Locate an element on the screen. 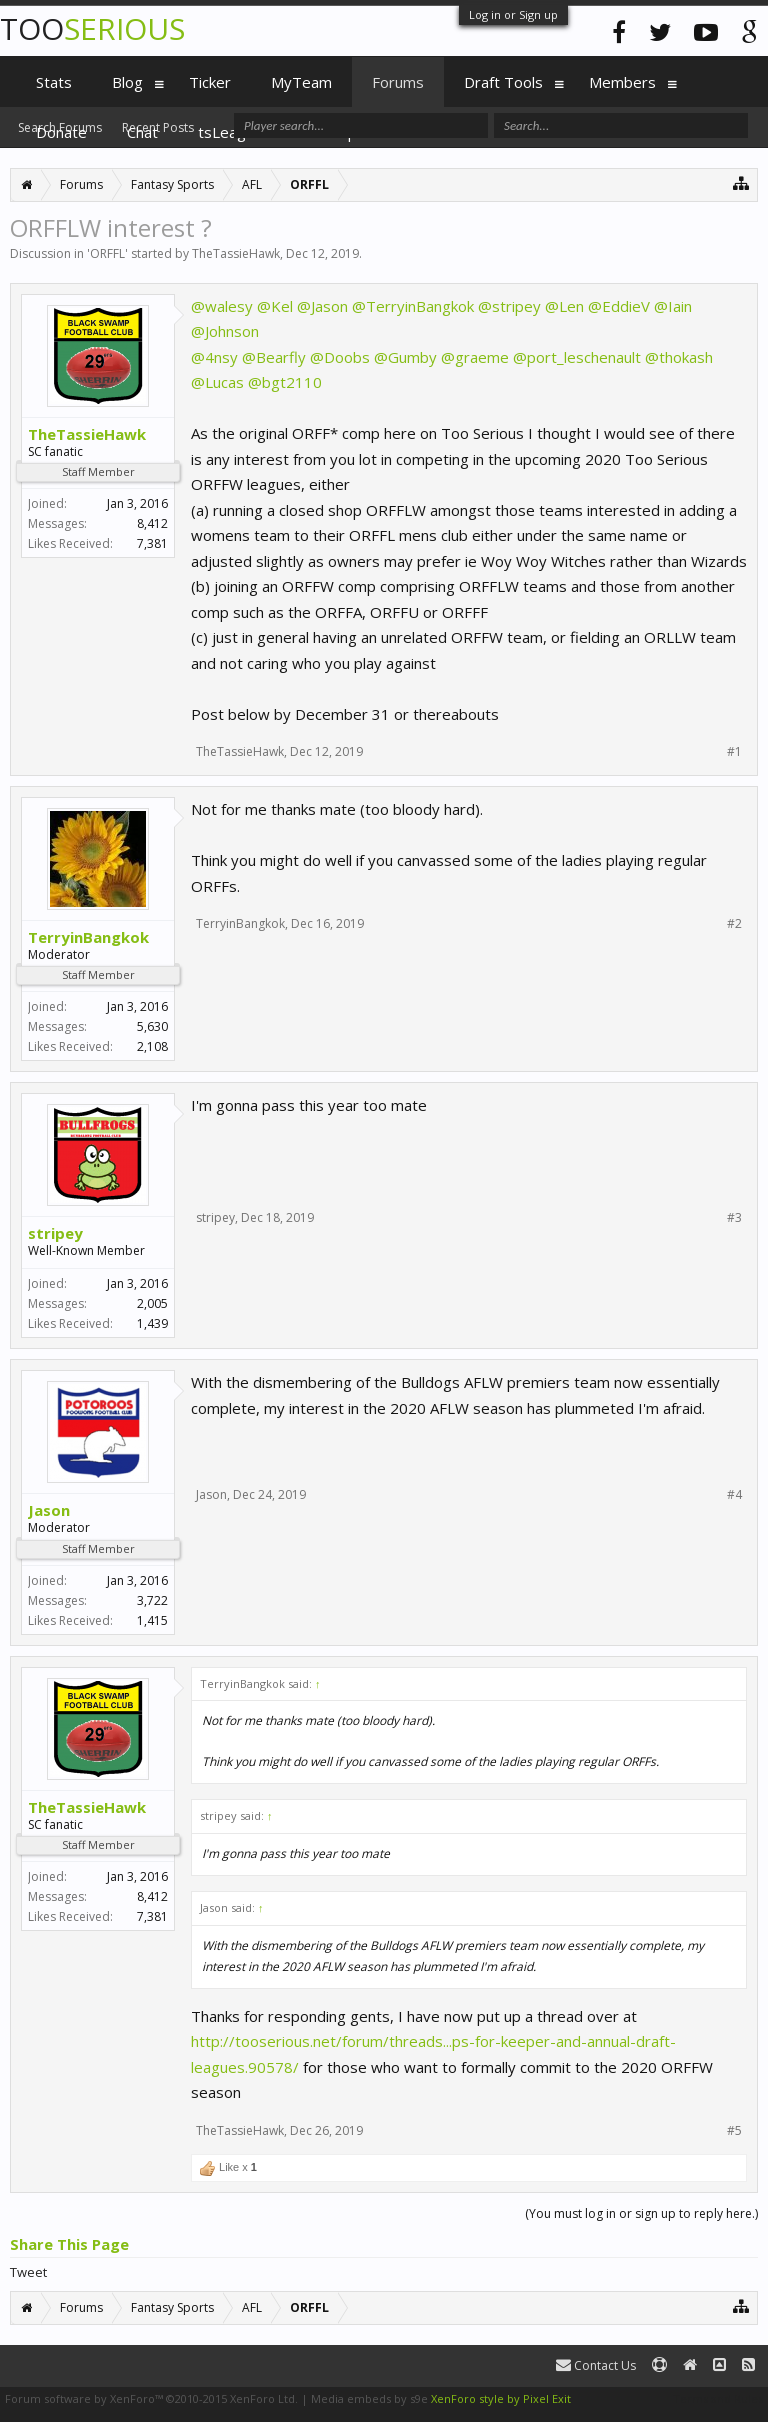  #3 is located at coordinates (734, 1218).